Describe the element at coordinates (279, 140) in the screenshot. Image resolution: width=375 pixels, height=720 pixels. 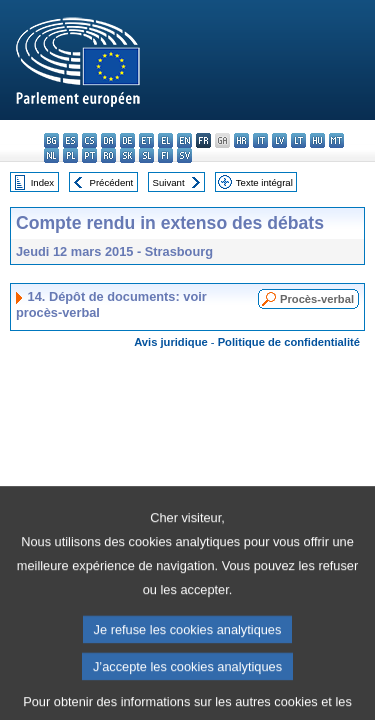
I see `lv - latviešu valoda` at that location.